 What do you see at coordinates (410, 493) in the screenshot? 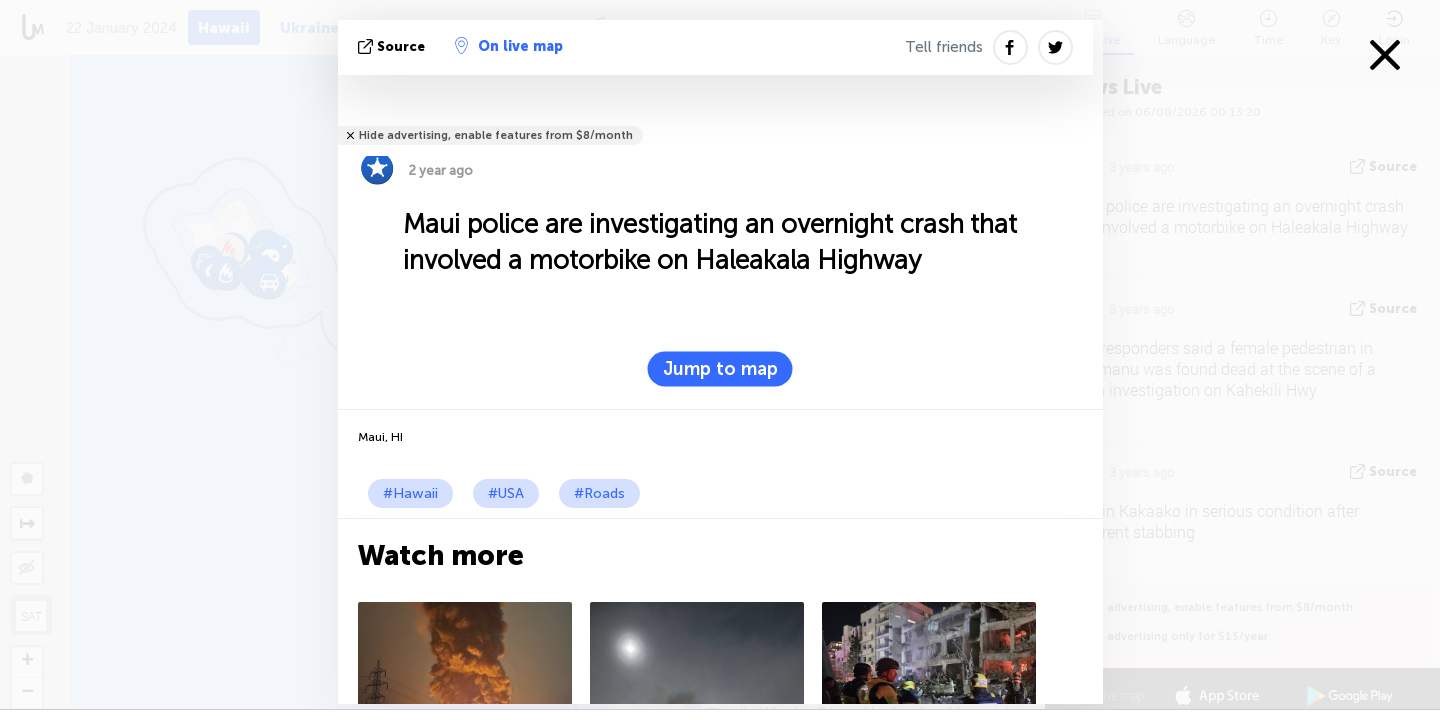
I see `#Hawaii` at bounding box center [410, 493].